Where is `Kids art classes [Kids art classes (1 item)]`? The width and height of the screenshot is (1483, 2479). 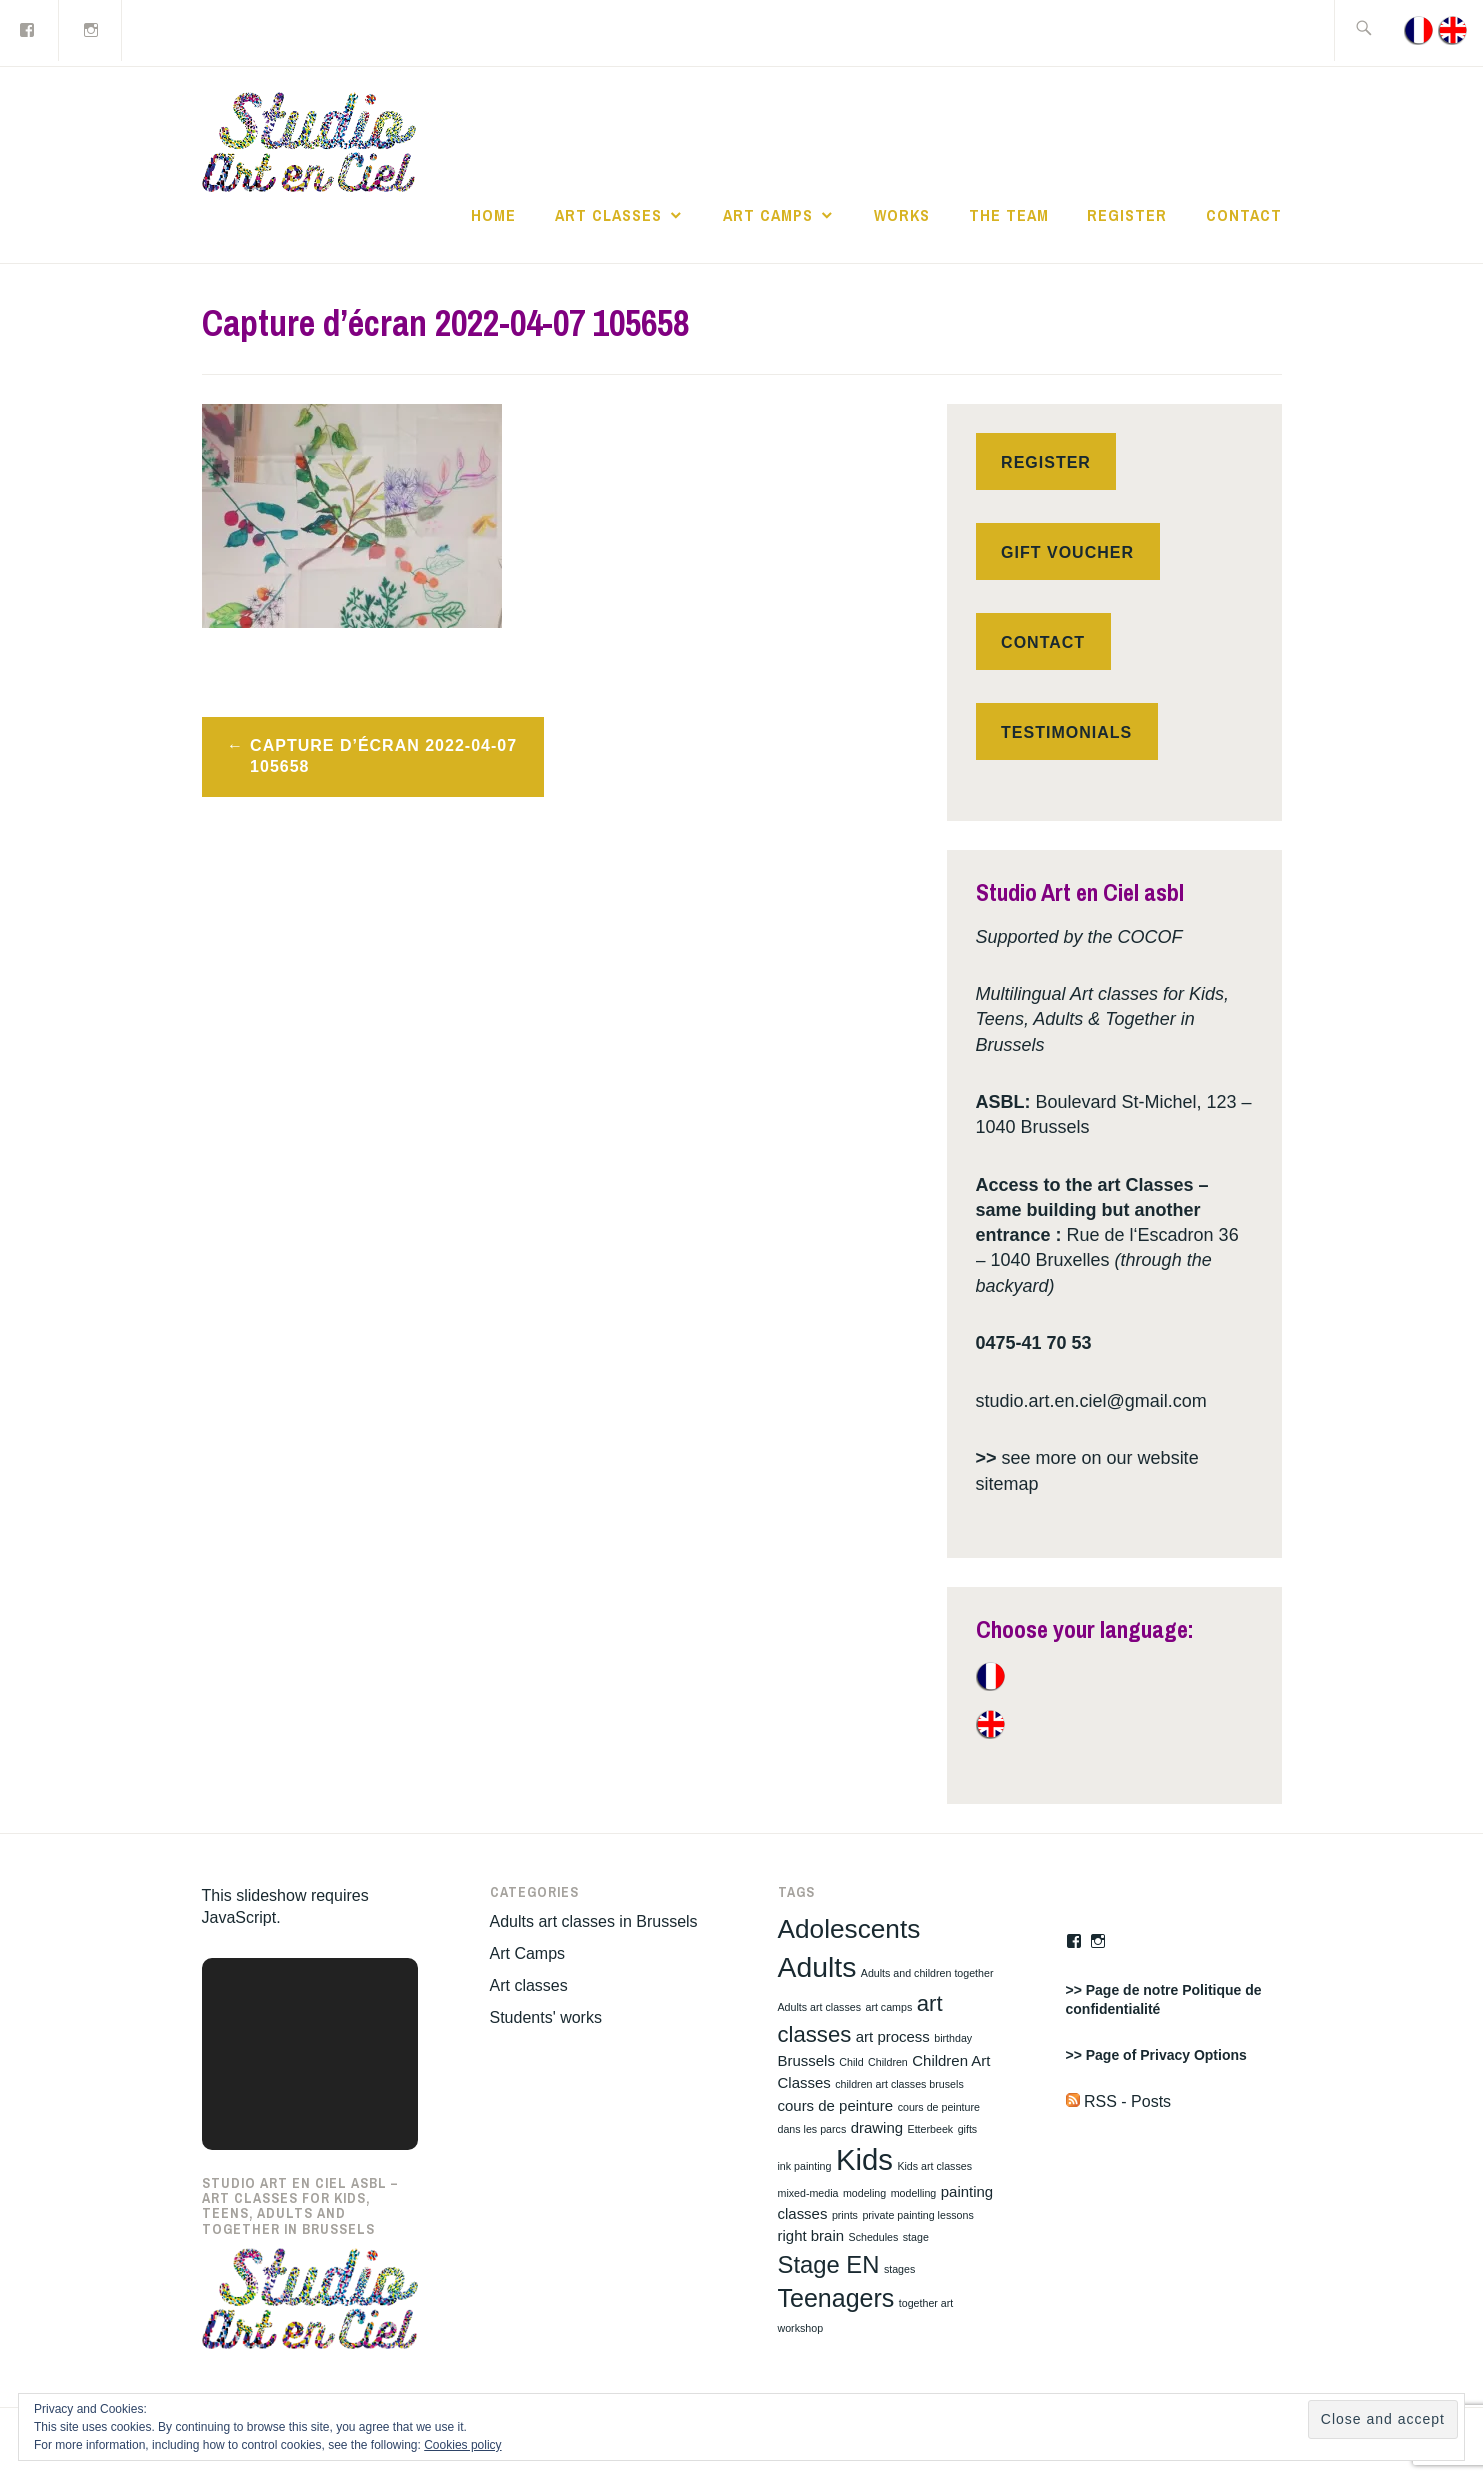
Kids art classes [Kids art classes (1 item)] is located at coordinates (934, 2166).